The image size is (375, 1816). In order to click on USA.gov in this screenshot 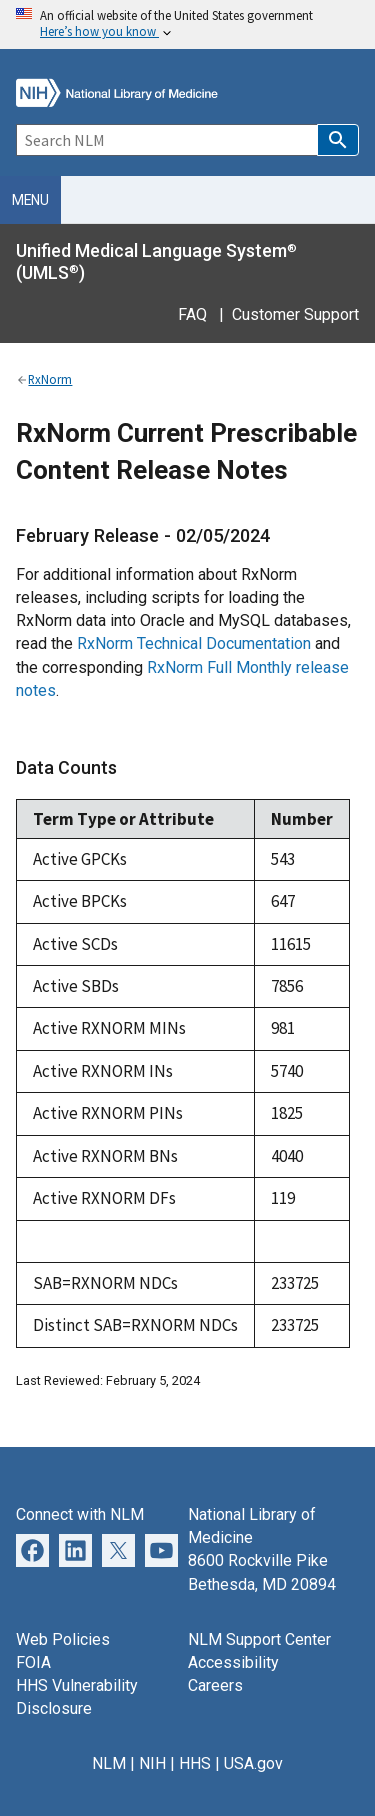, I will do `click(253, 1763)`.